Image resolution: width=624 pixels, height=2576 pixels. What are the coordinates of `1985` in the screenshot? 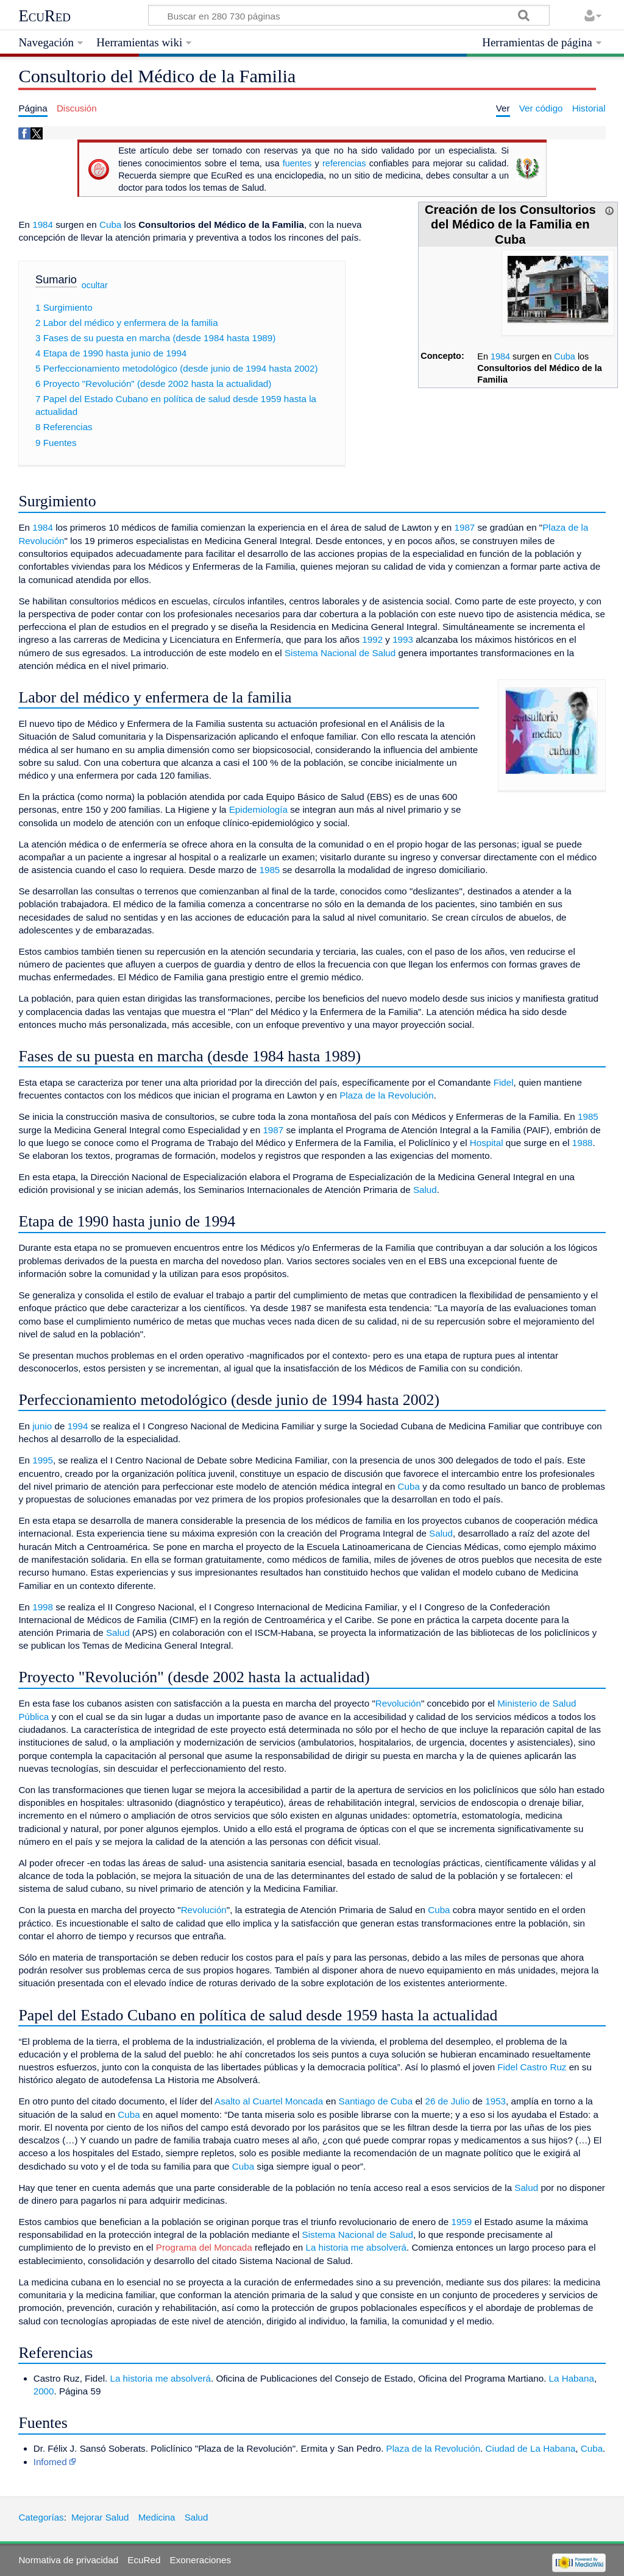 It's located at (270, 870).